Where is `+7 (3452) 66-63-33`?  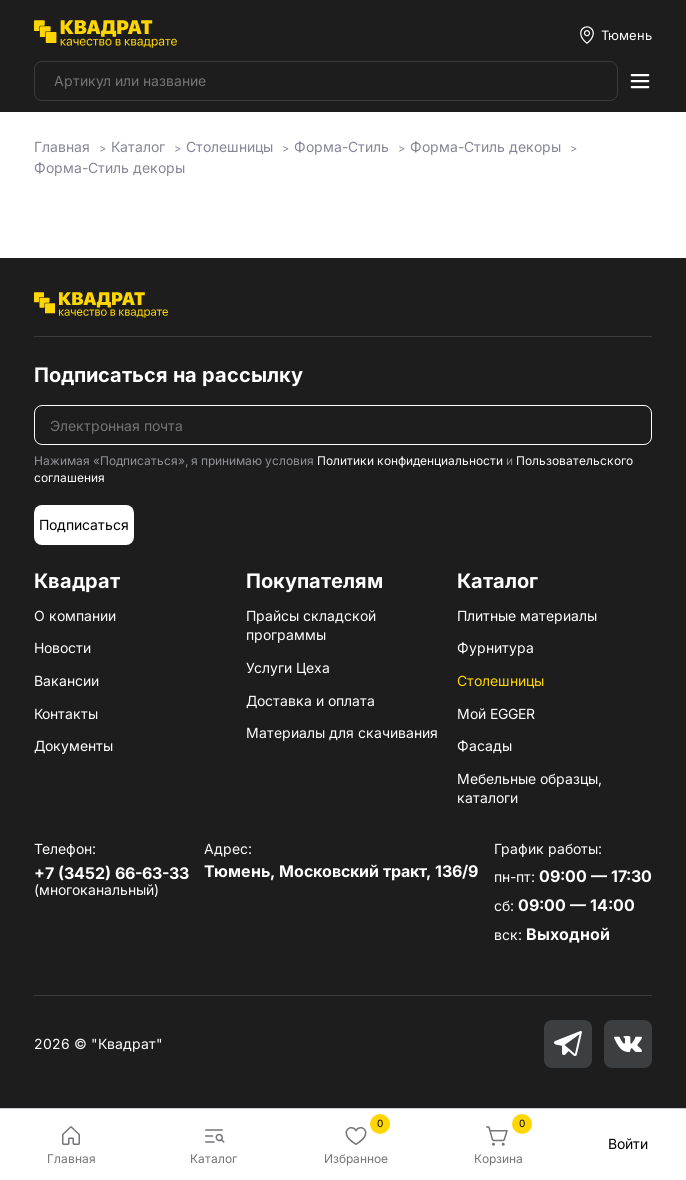 +7 (3452) 66-63-33 is located at coordinates (111, 873).